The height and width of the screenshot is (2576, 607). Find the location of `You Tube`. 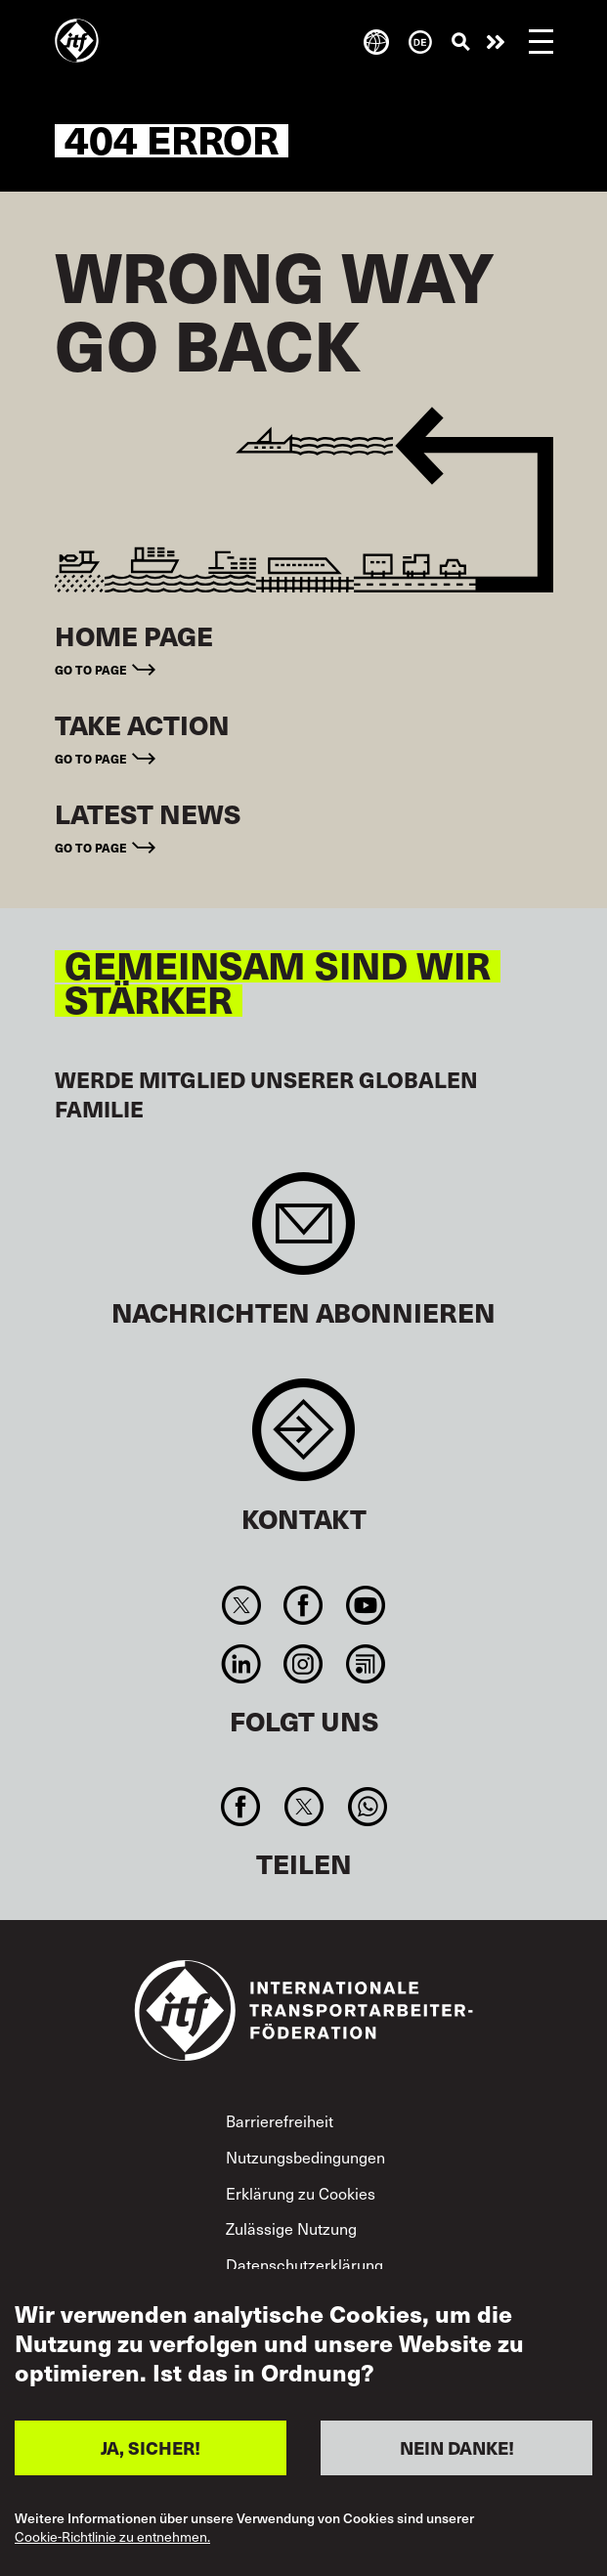

You Tube is located at coordinates (365, 1605).